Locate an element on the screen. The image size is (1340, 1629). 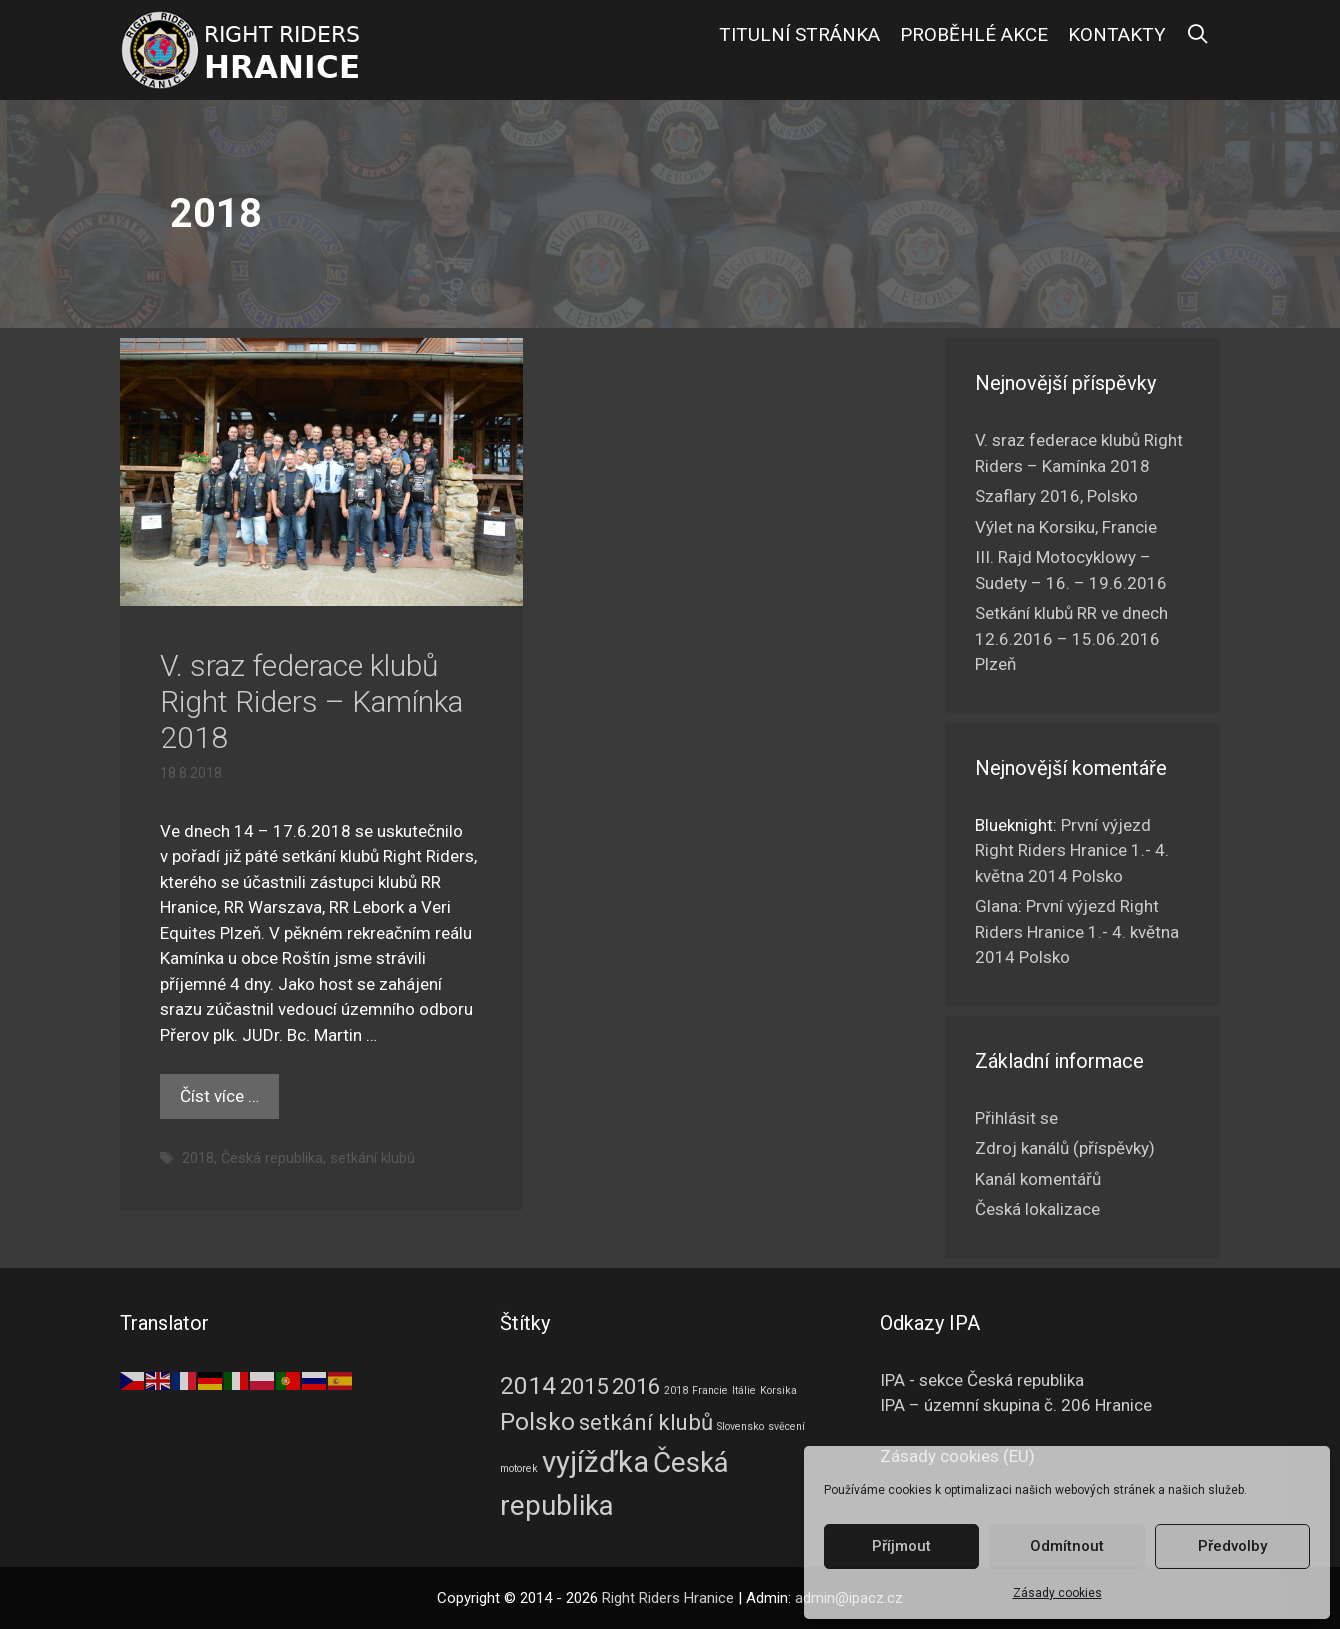
2018 is located at coordinates (198, 1158).